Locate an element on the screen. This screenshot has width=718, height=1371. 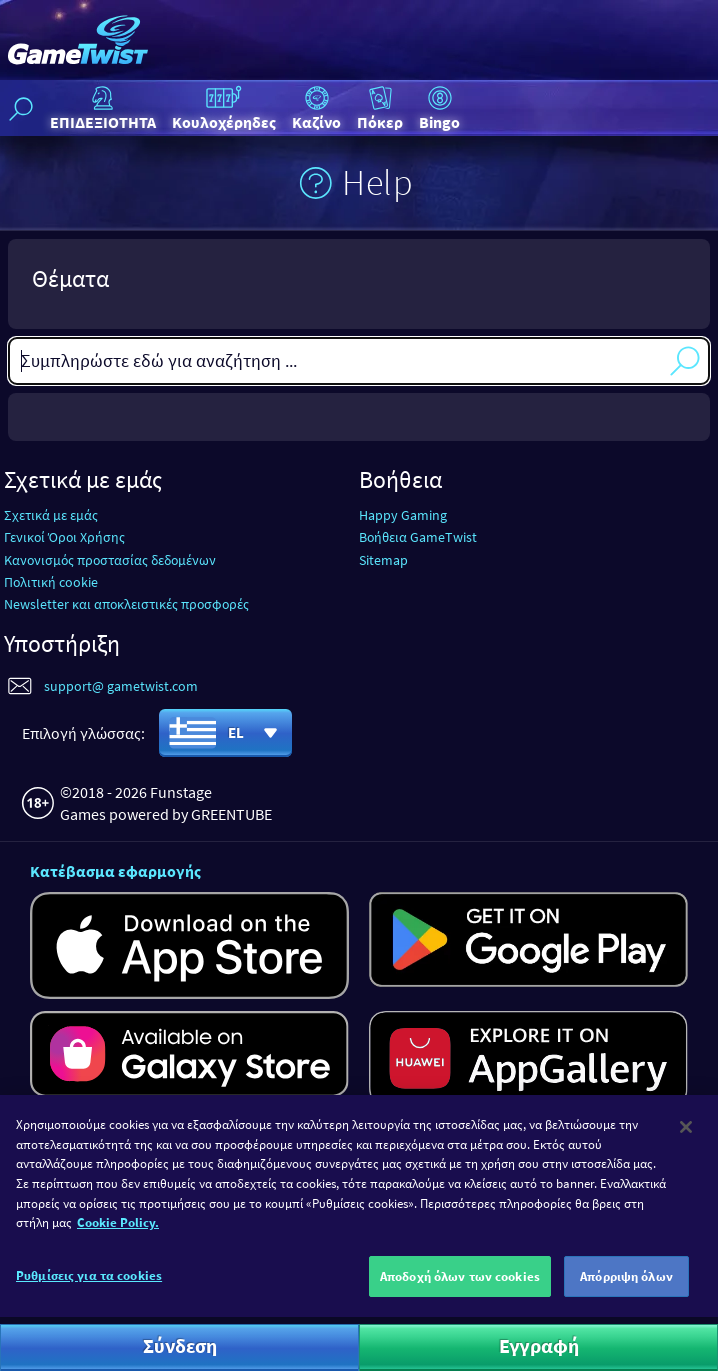
Ρυθμίσεις για τα cookies is located at coordinates (89, 1284).